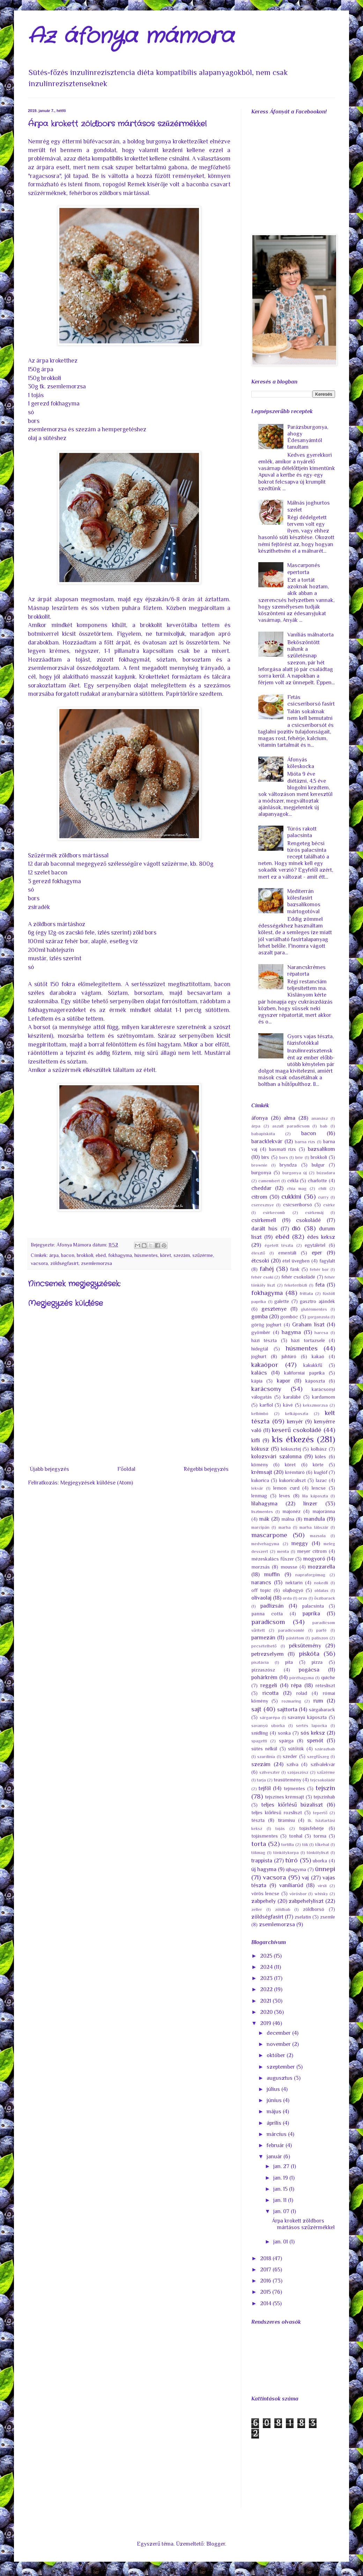 Image resolution: width=363 pixels, height=2576 pixels. What do you see at coordinates (306, 970) in the screenshot?
I see `Narancskrémes répatorta` at bounding box center [306, 970].